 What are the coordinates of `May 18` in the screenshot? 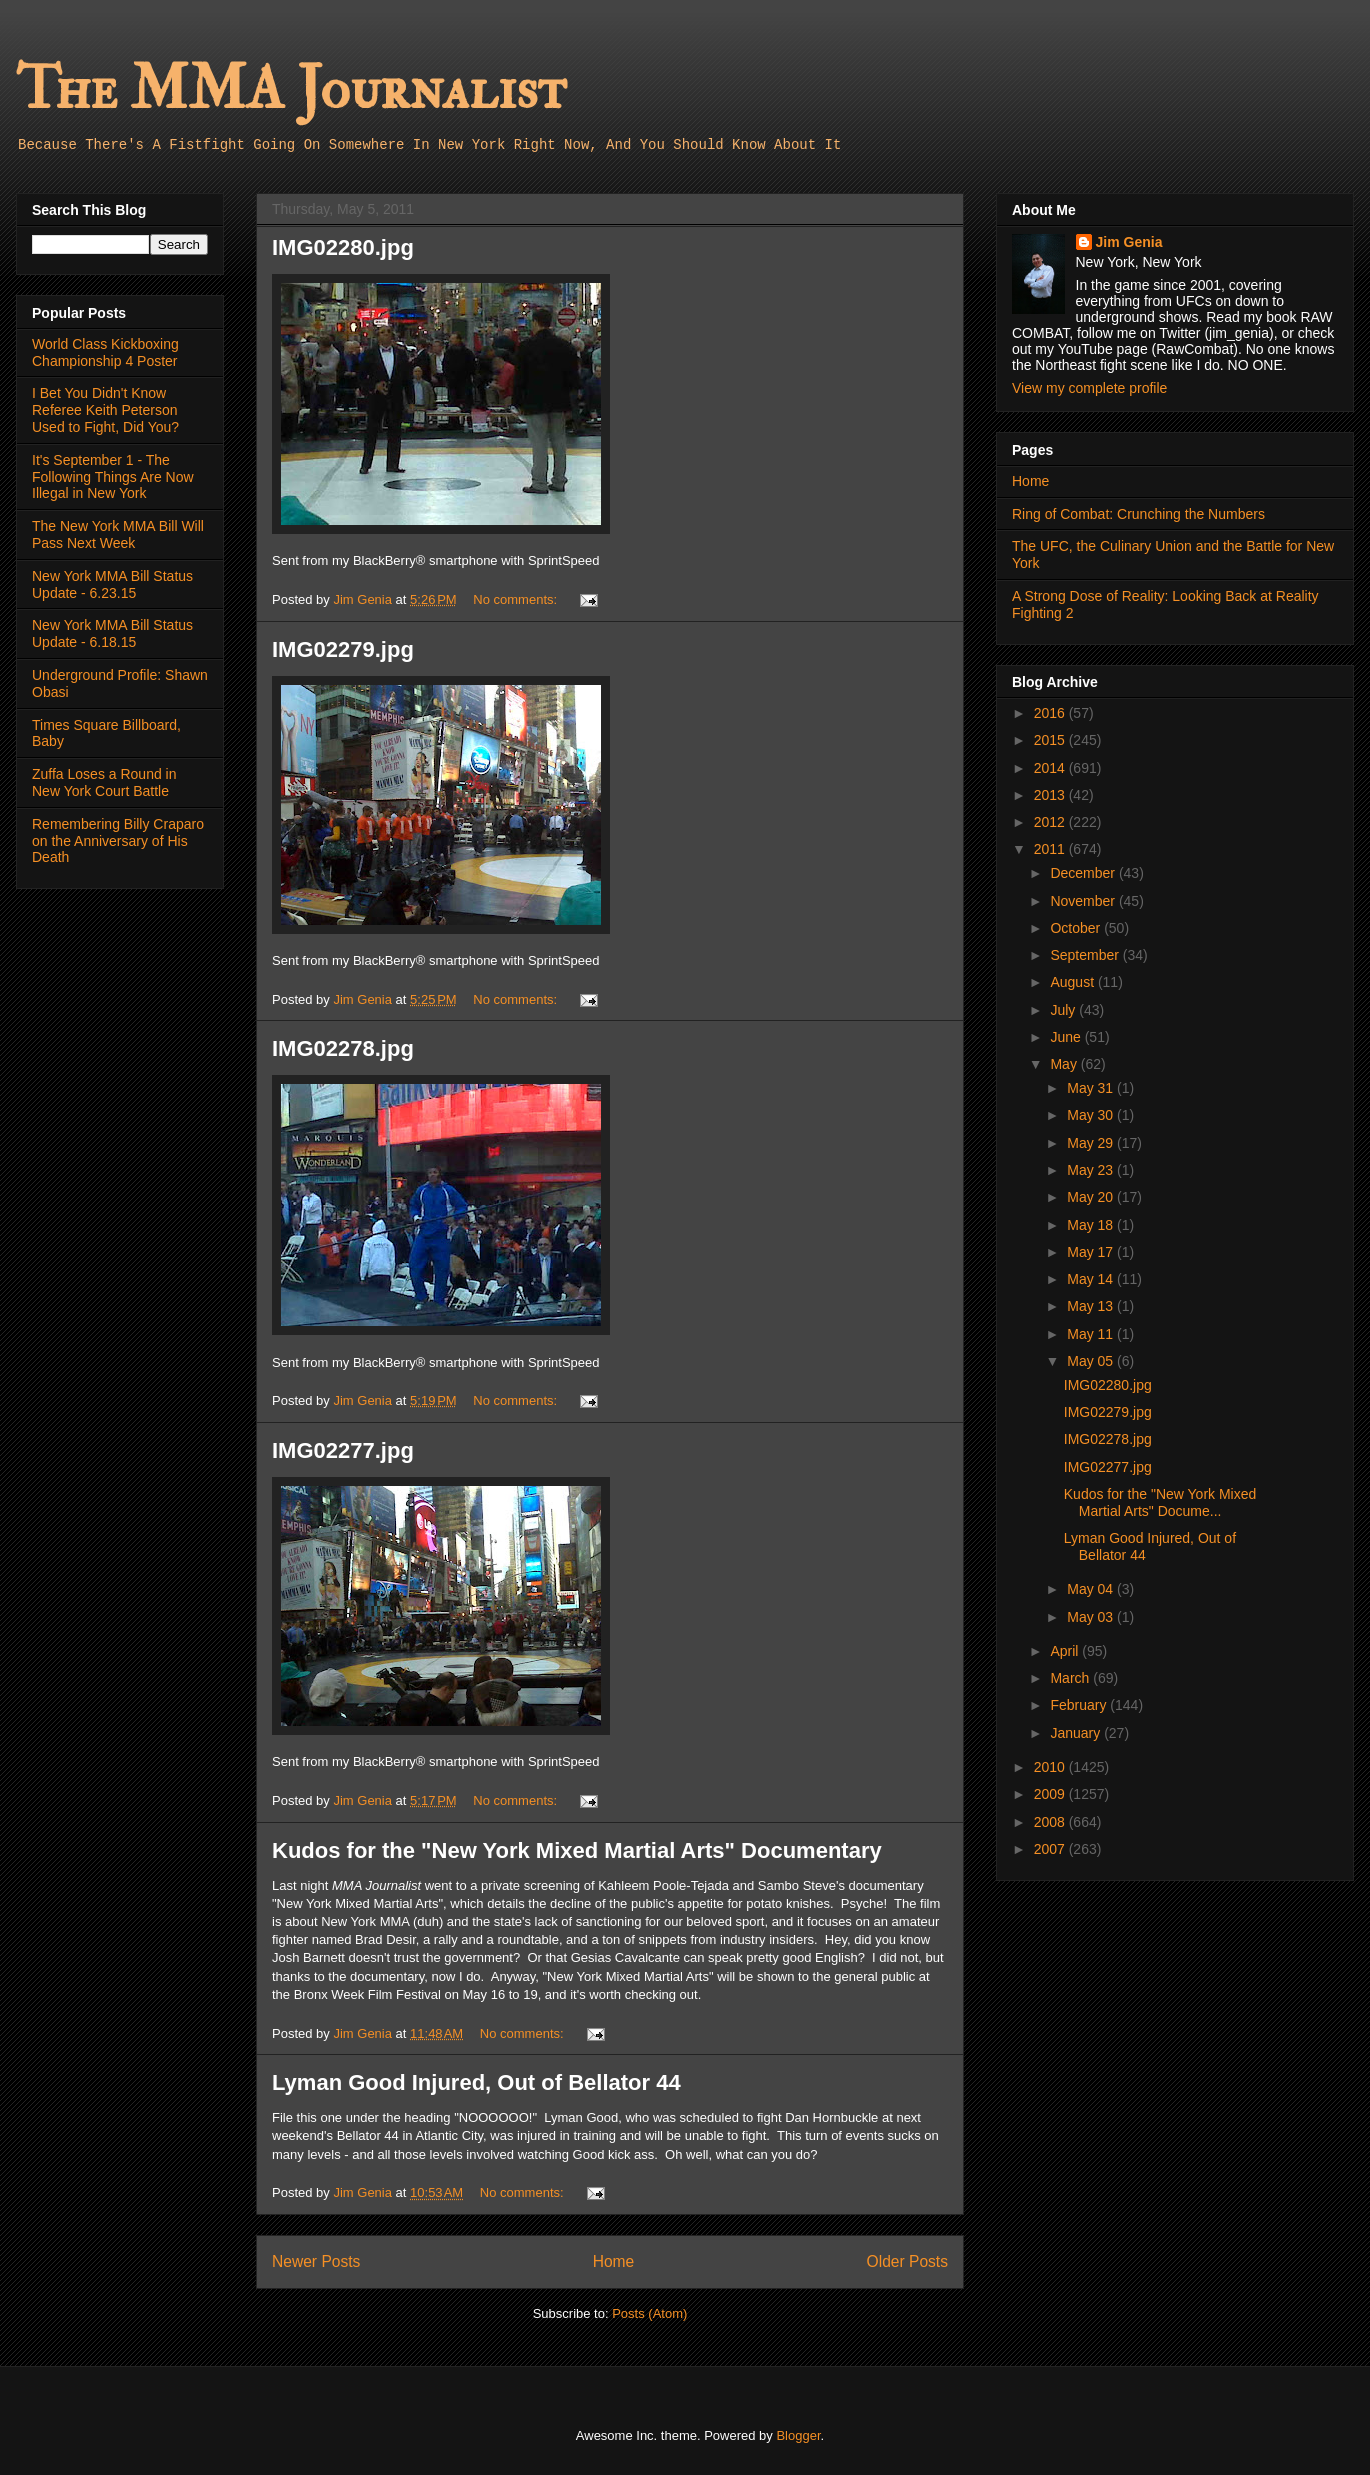 It's located at (1092, 1225).